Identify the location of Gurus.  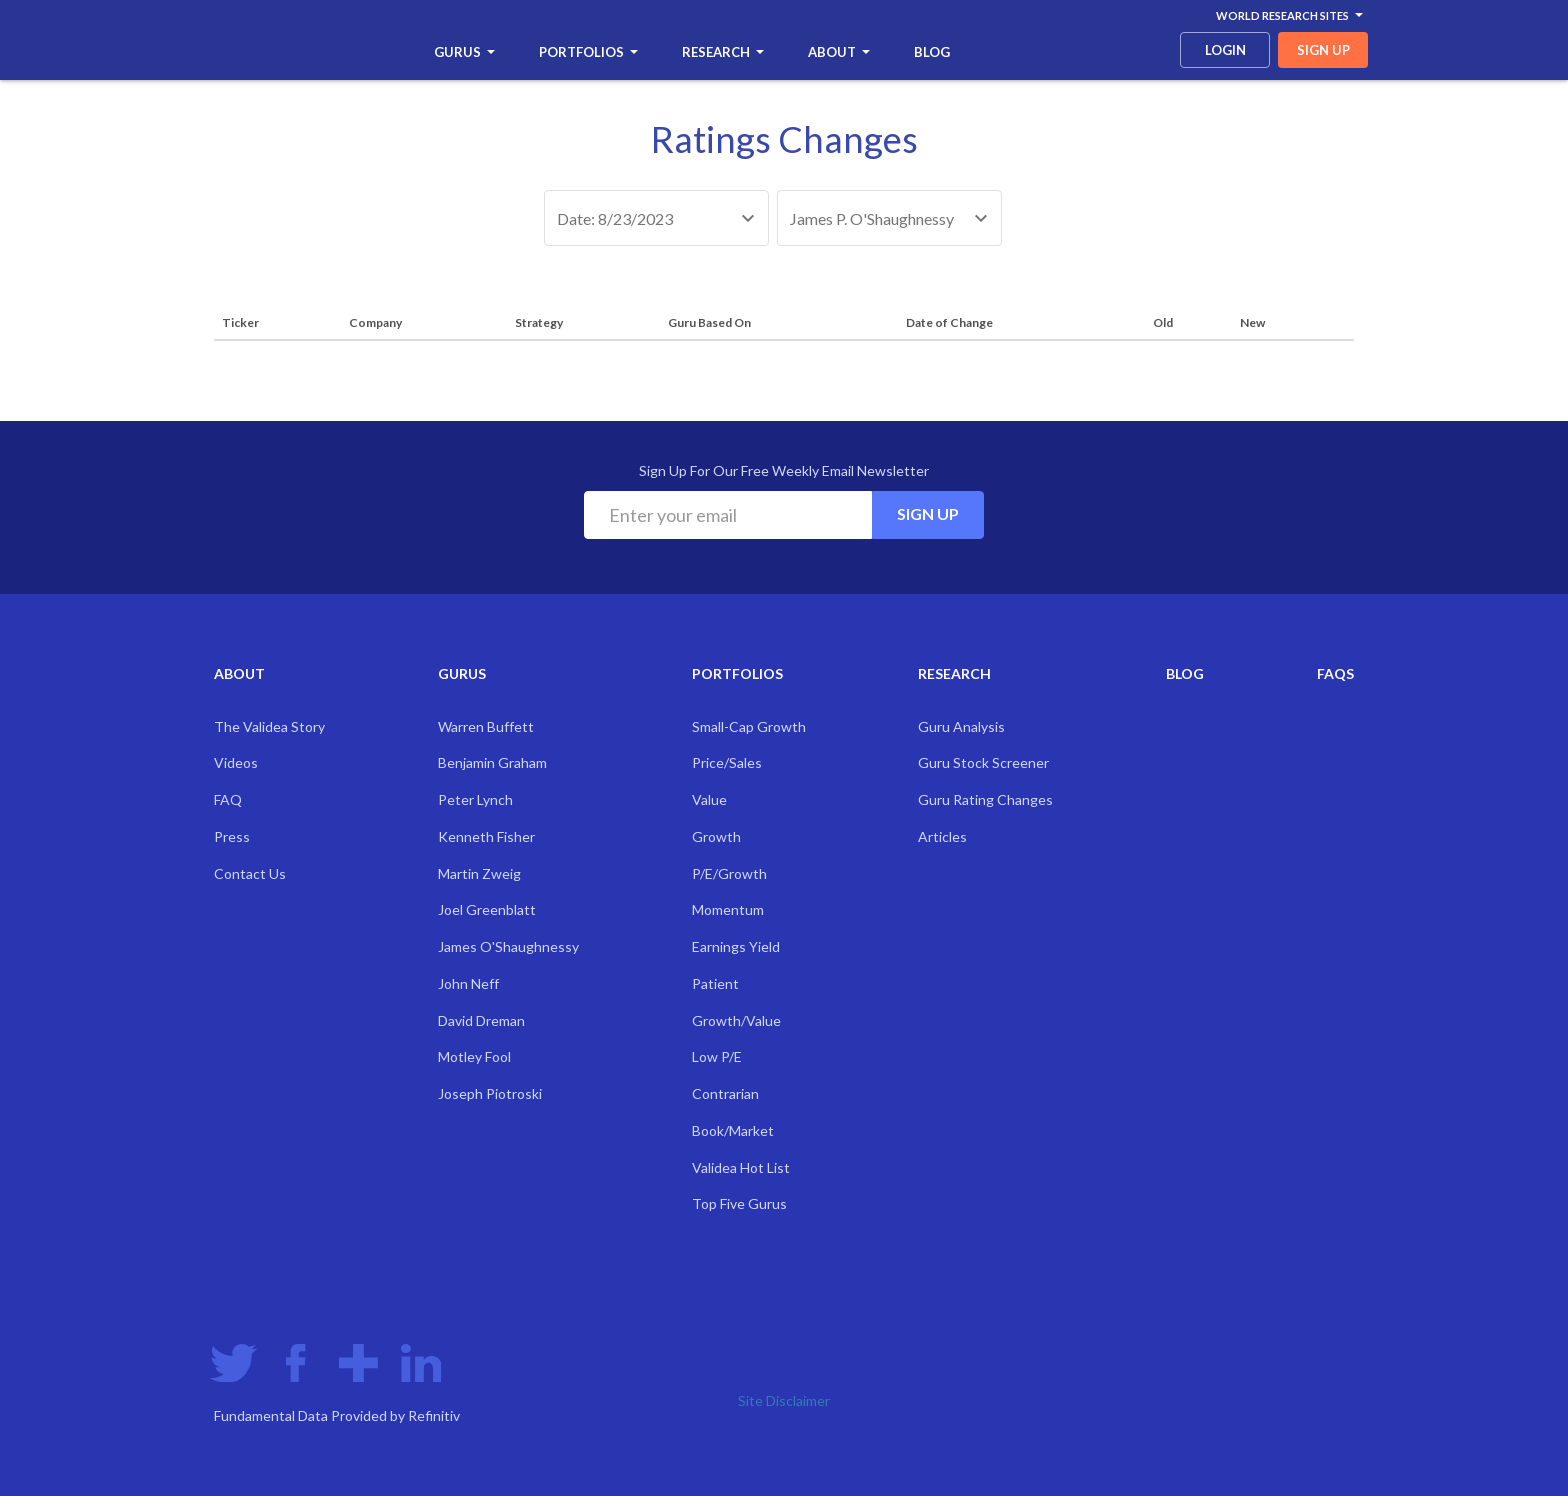
(464, 52).